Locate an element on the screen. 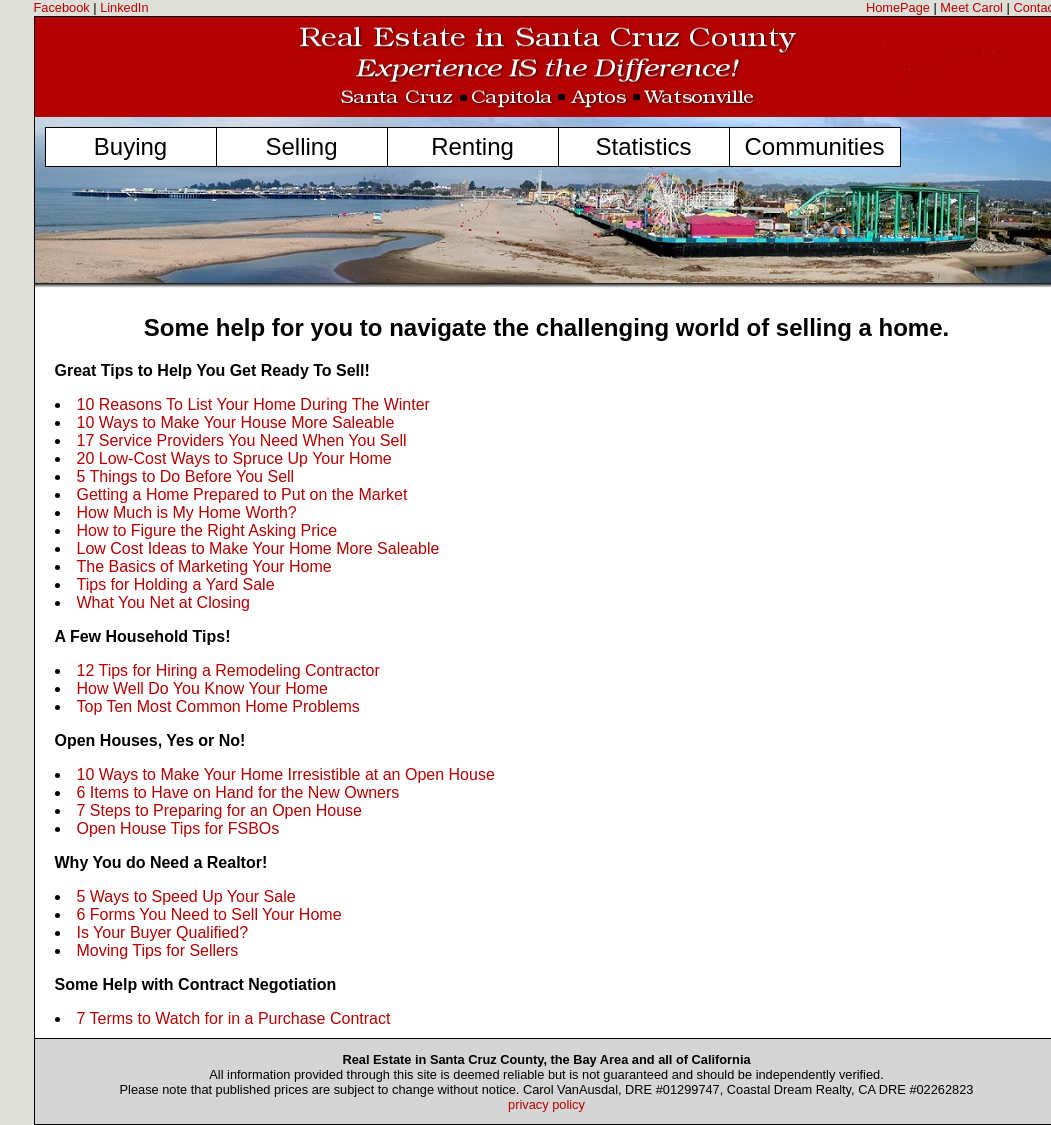 Image resolution: width=1051 pixels, height=1125 pixels. How Well Do You Know Your Home is located at coordinates (202, 688).